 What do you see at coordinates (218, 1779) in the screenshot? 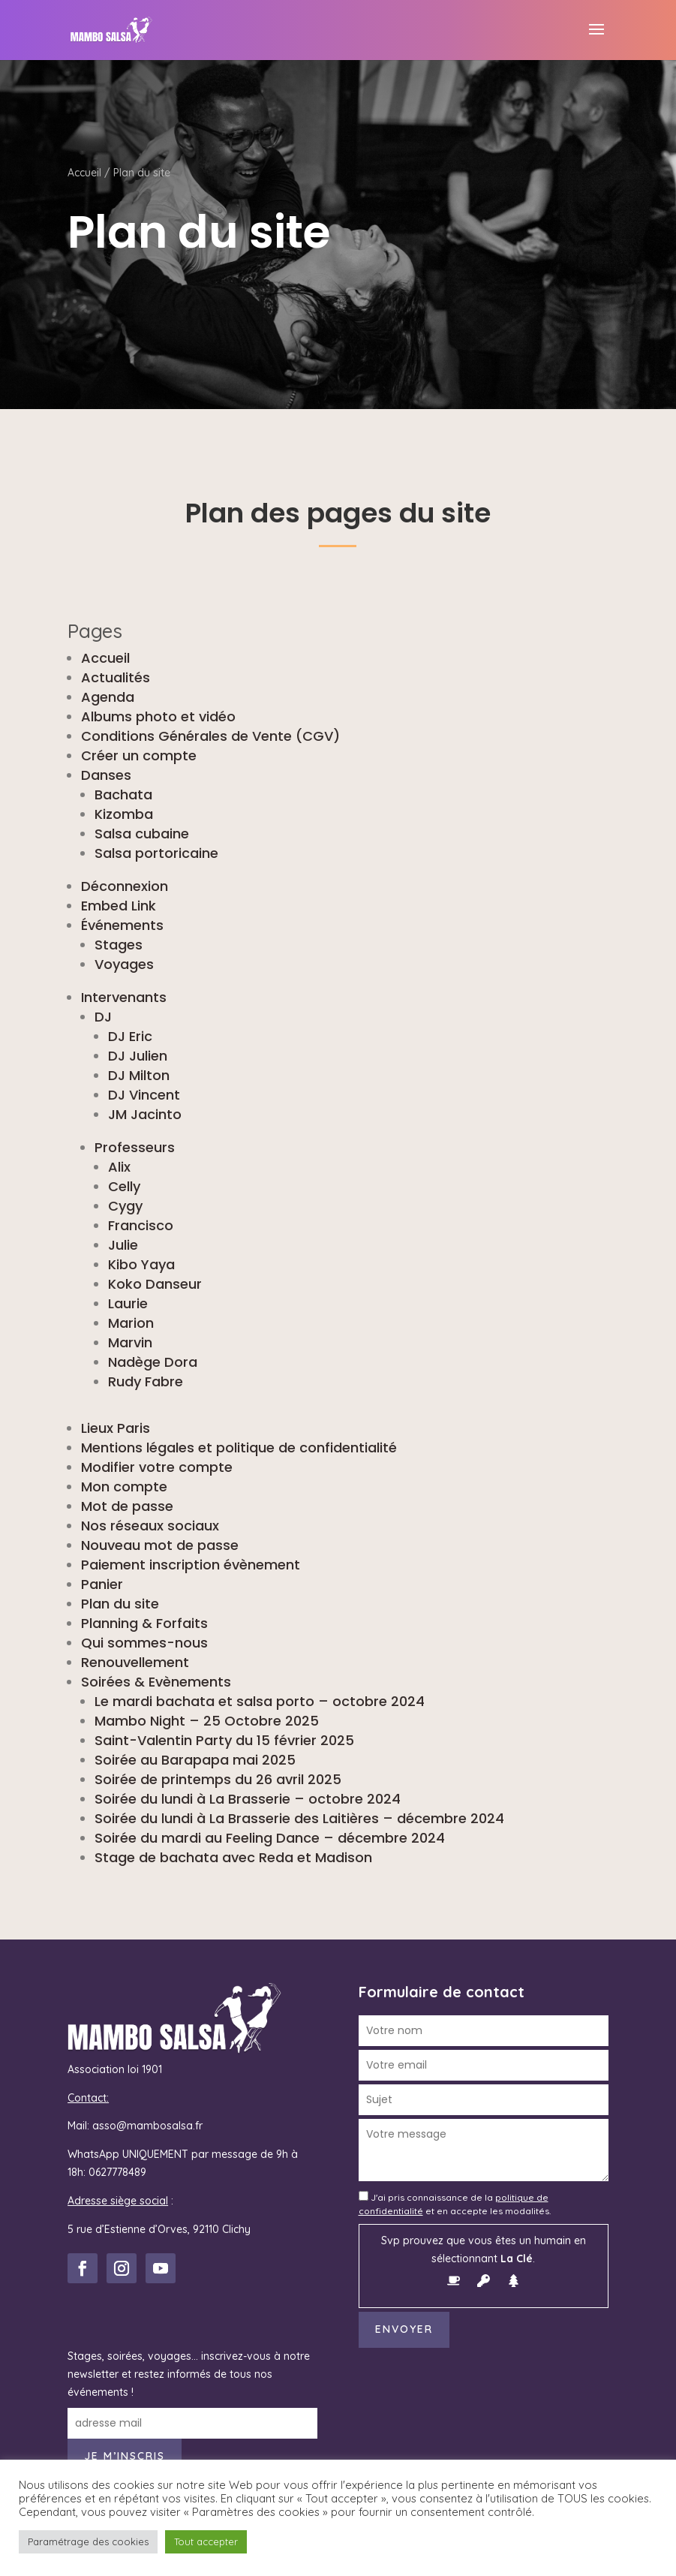
I see `Soirée de printemps du 26 avril 2025` at bounding box center [218, 1779].